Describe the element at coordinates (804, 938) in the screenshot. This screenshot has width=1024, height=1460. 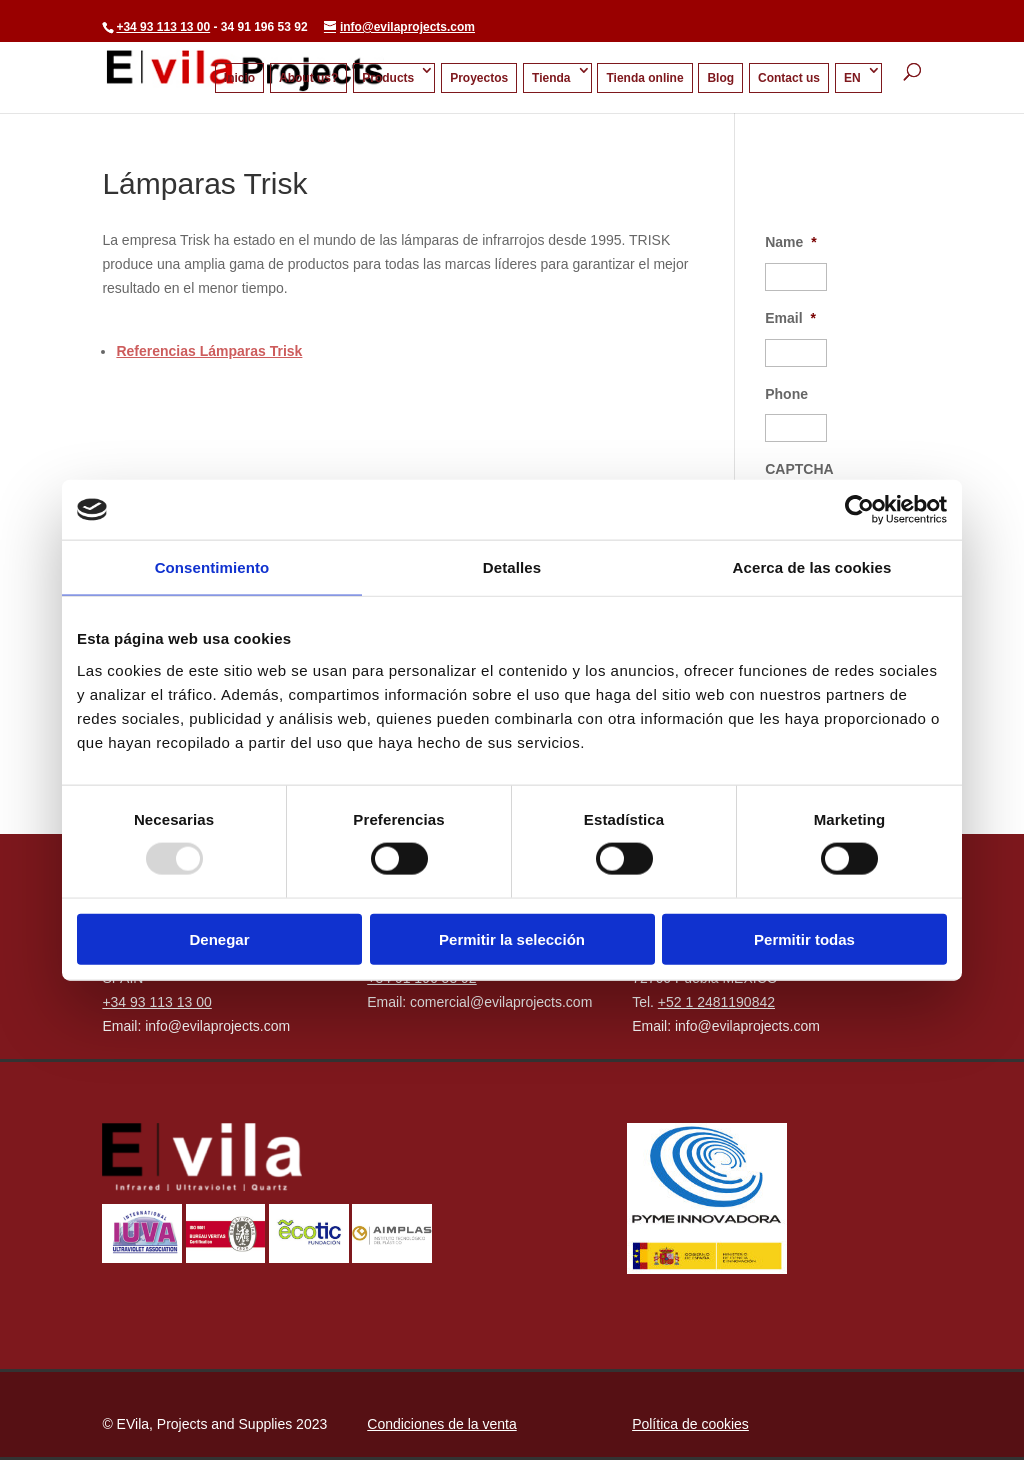
I see `Permitir todas` at that location.